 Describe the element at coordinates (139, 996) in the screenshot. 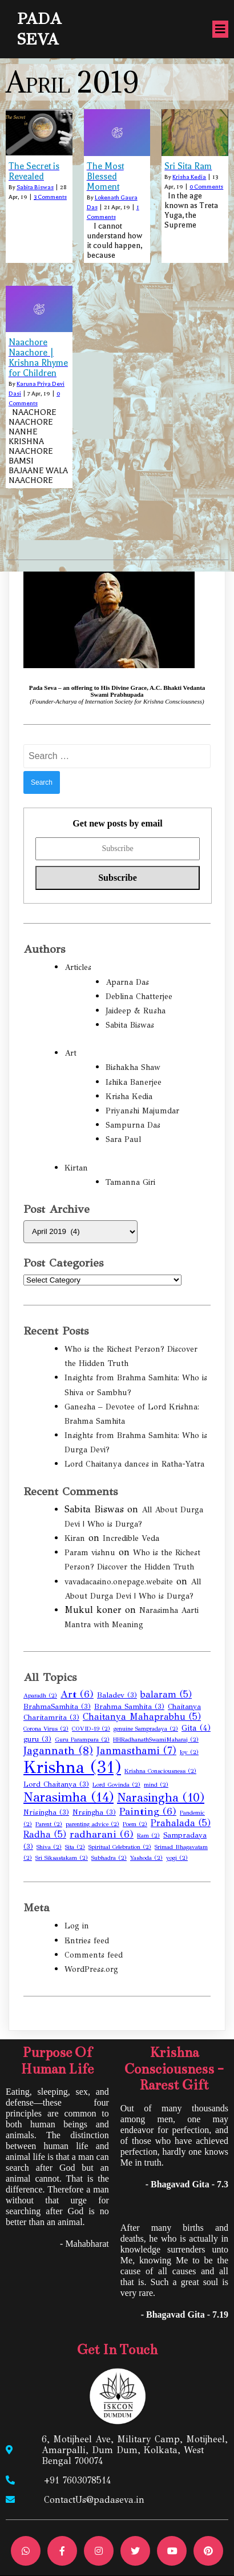

I see `Deblina Chatterjee` at that location.